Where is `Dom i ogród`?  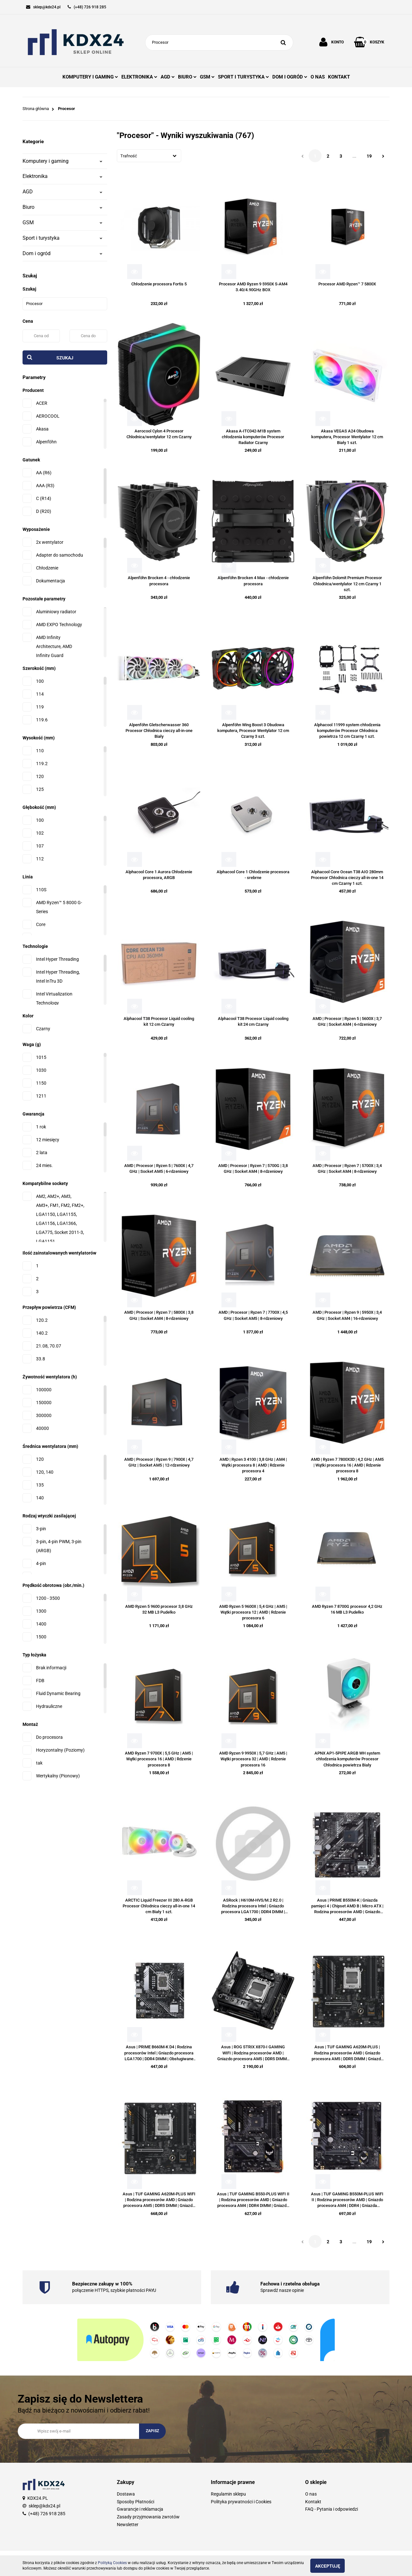 Dom i ogród is located at coordinates (62, 253).